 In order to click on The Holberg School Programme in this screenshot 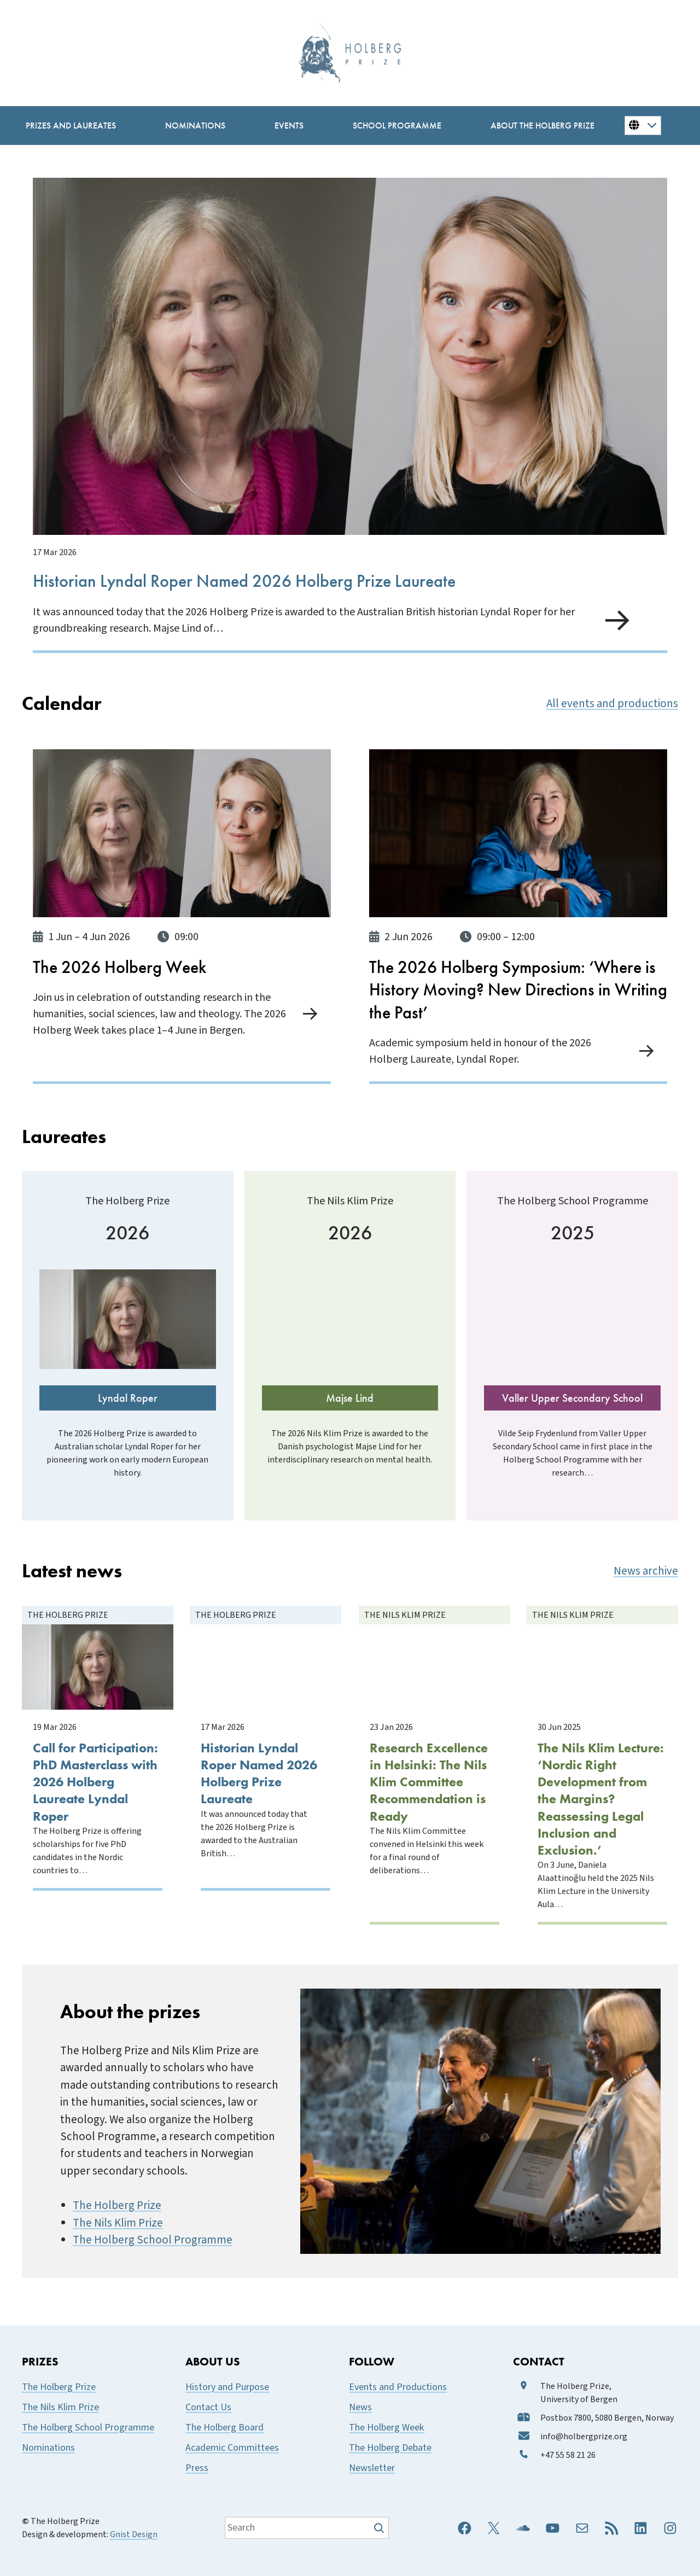, I will do `click(152, 2240)`.